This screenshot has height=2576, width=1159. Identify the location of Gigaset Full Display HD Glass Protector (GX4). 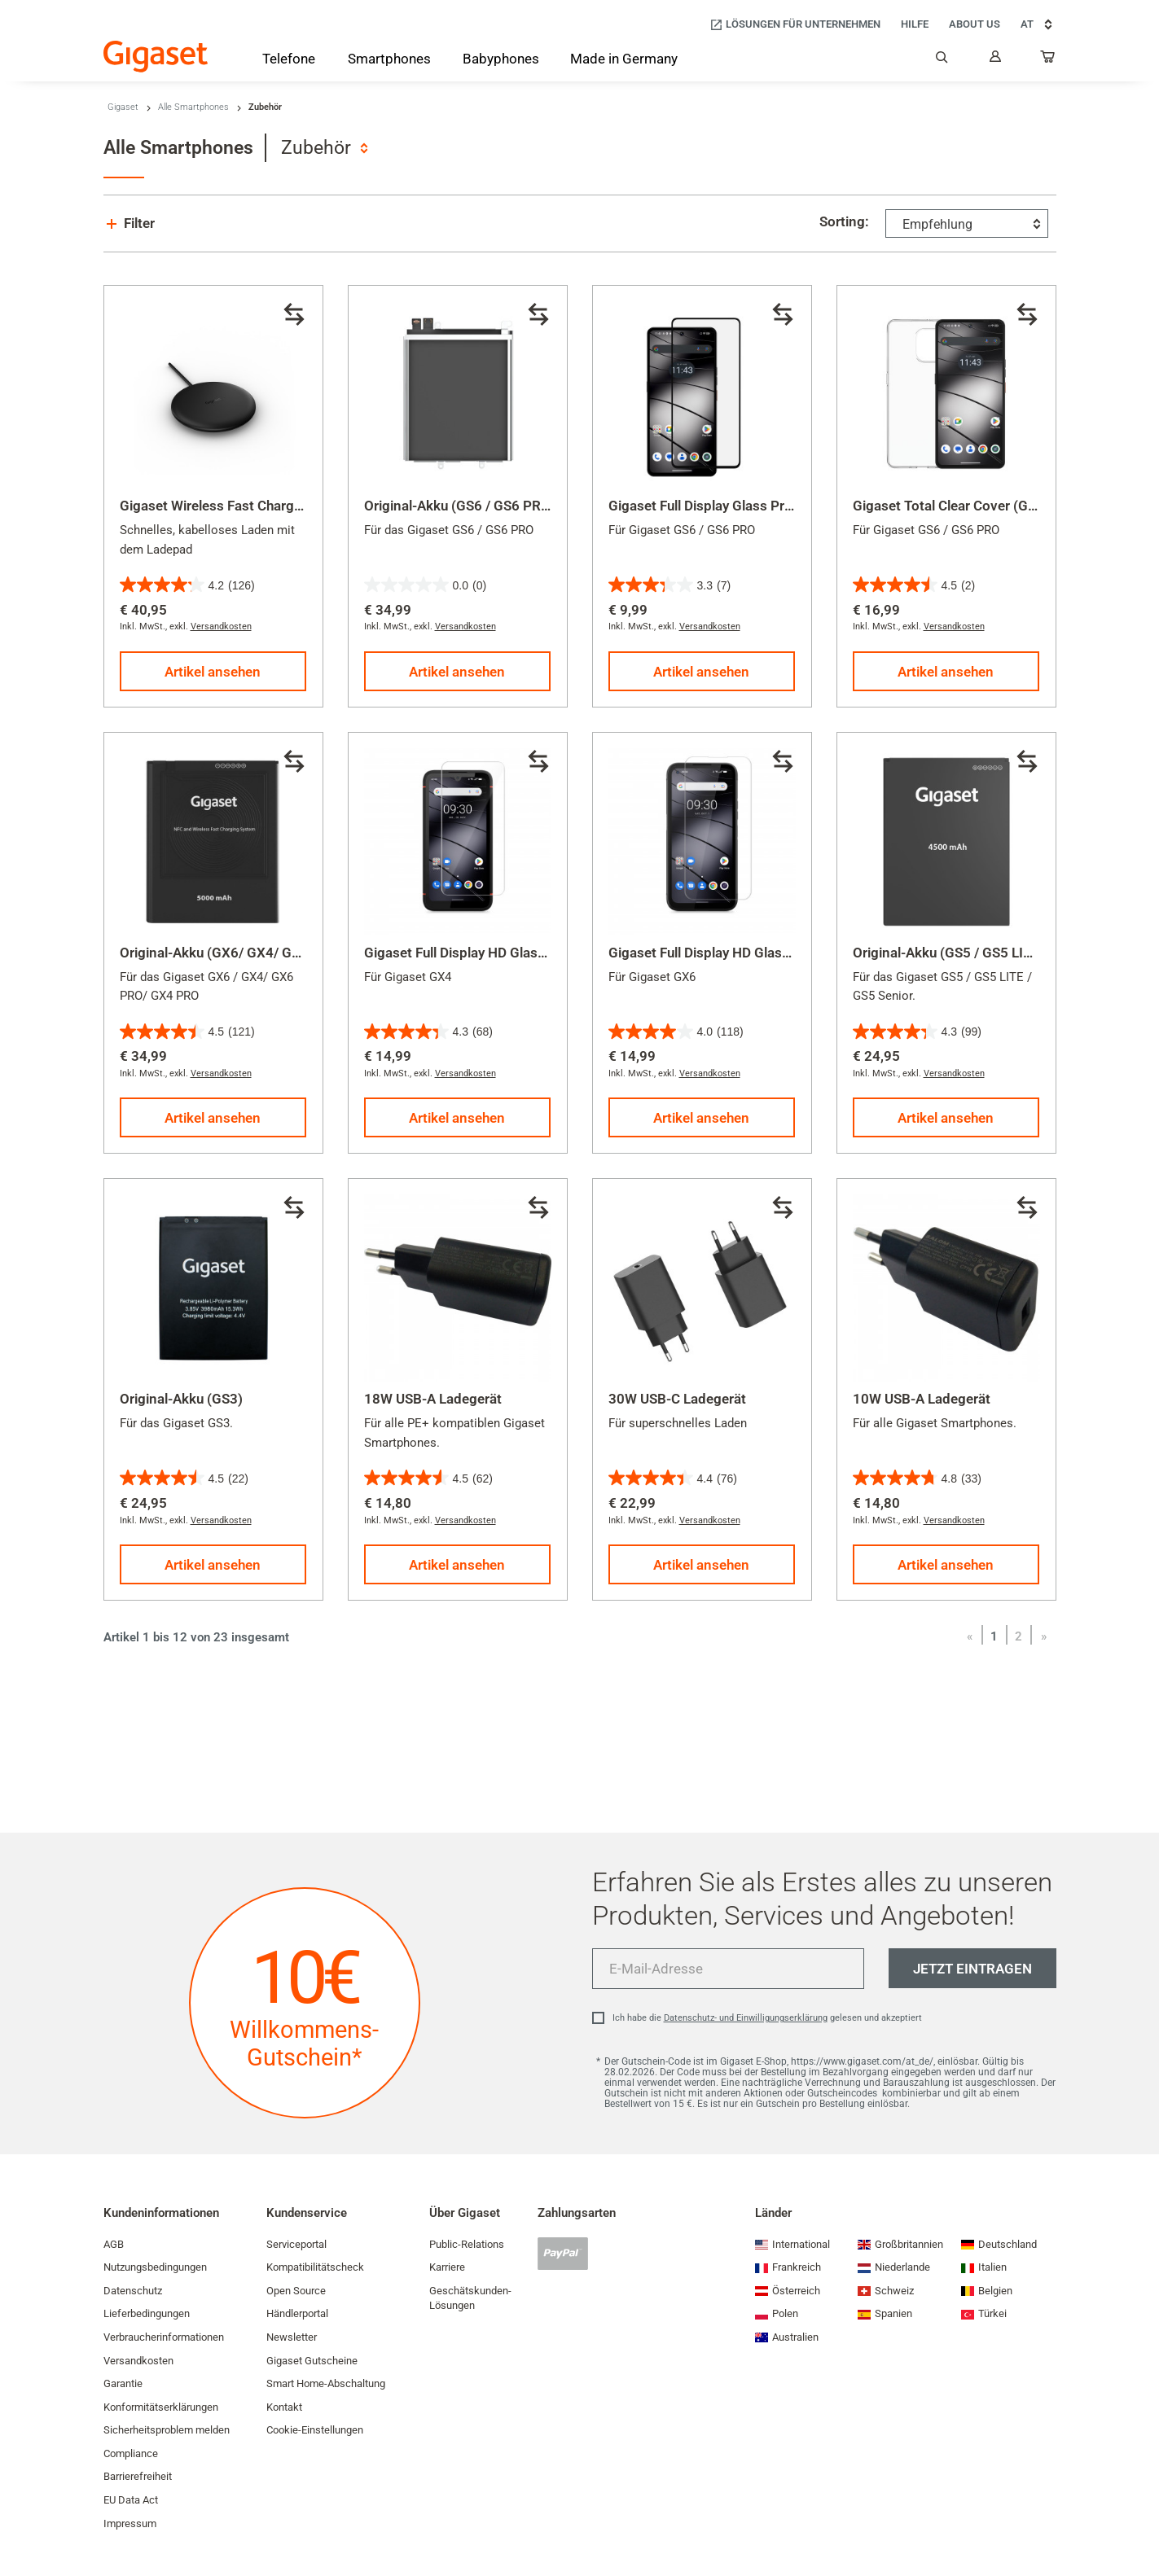
(506, 952).